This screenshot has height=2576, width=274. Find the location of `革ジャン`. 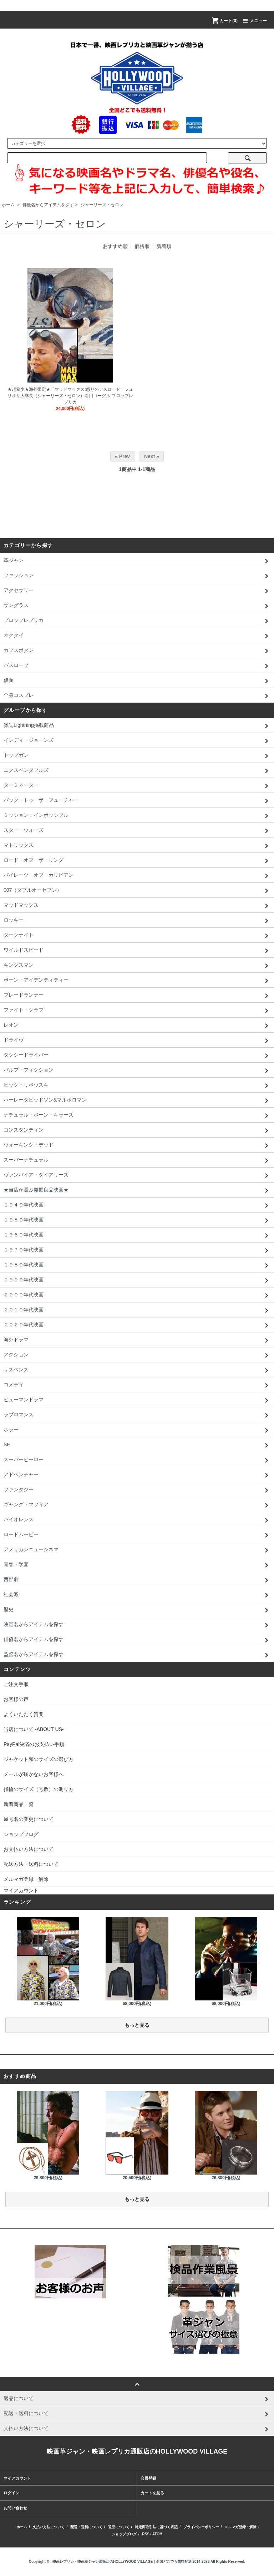

革ジャン is located at coordinates (137, 561).